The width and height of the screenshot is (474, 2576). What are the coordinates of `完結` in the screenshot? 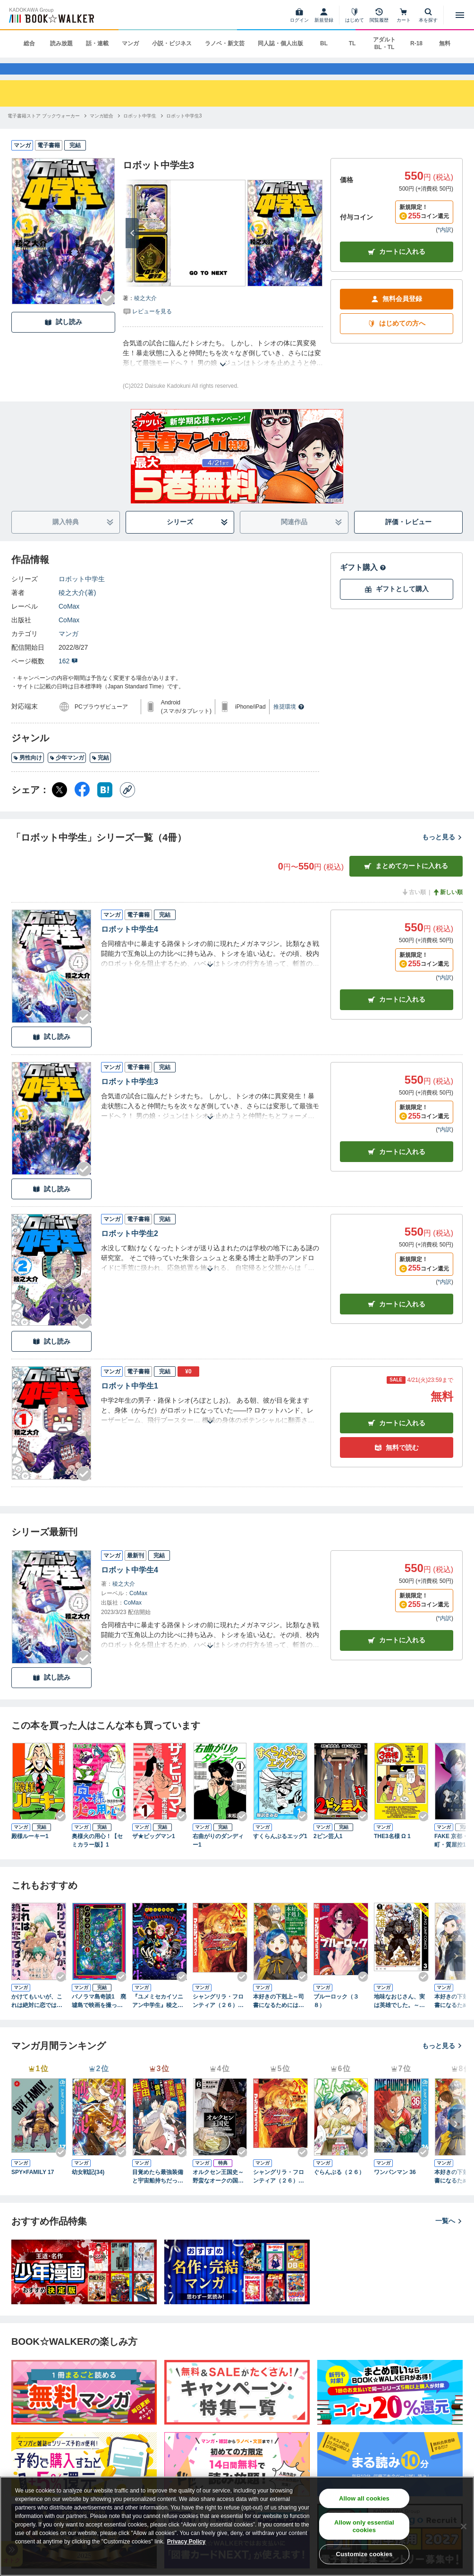 It's located at (100, 772).